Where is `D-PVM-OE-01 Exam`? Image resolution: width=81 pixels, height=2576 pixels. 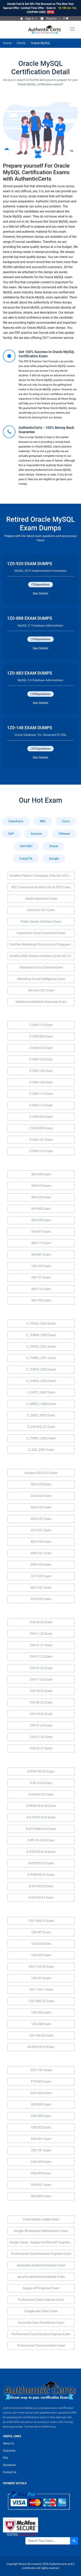 D-PVM-OE-01 Exam is located at coordinates (41, 1875).